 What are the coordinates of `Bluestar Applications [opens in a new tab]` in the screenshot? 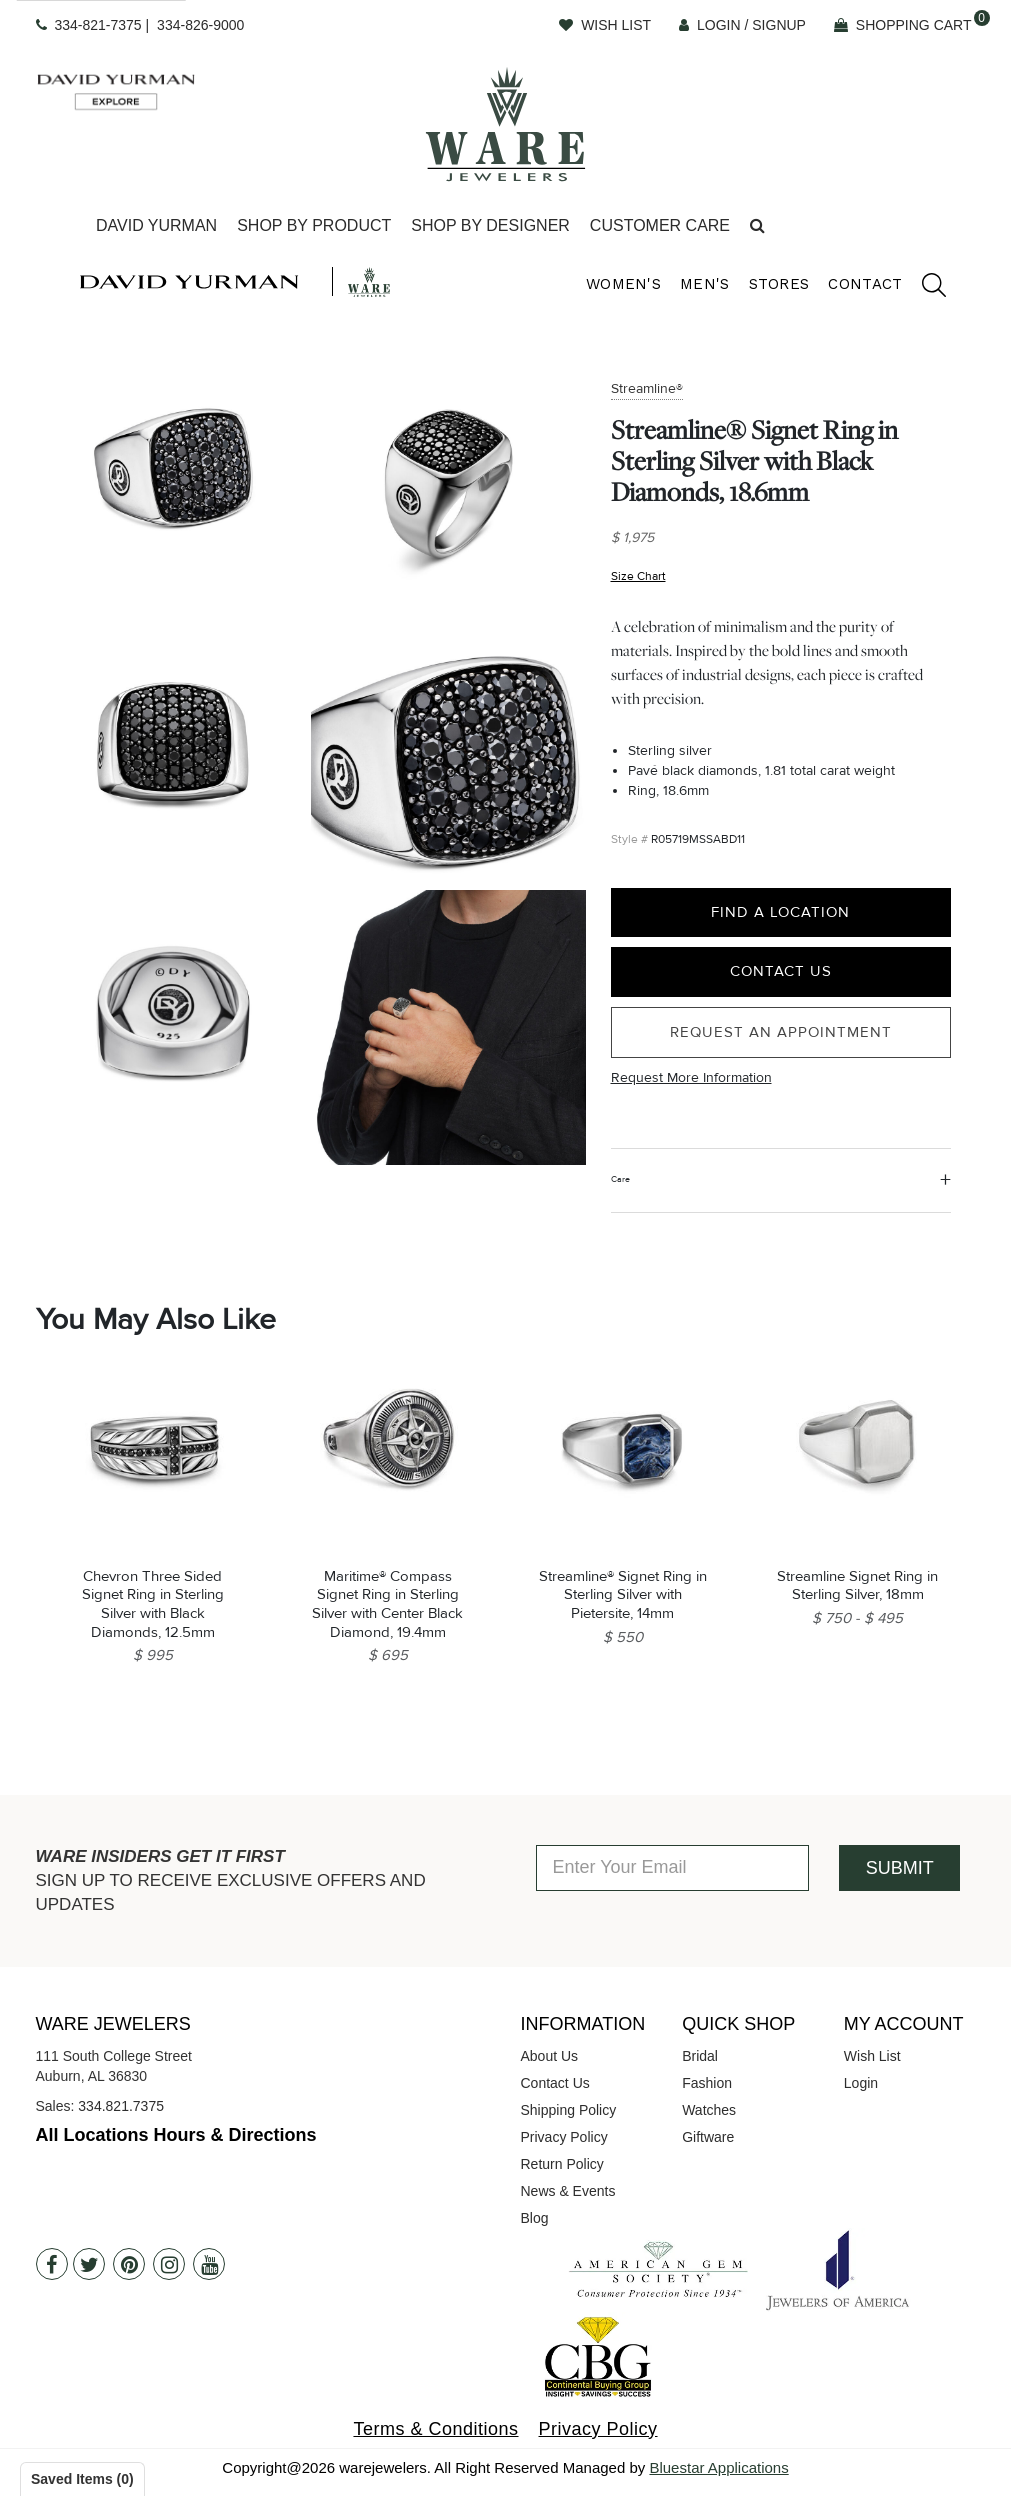 It's located at (718, 2467).